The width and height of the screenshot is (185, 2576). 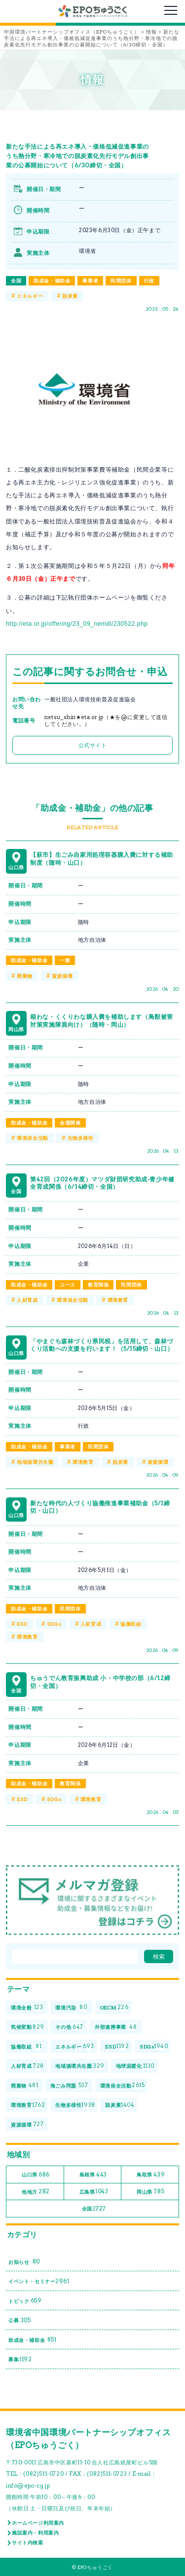 I want to click on 他地方, so click(x=36, y=2192).